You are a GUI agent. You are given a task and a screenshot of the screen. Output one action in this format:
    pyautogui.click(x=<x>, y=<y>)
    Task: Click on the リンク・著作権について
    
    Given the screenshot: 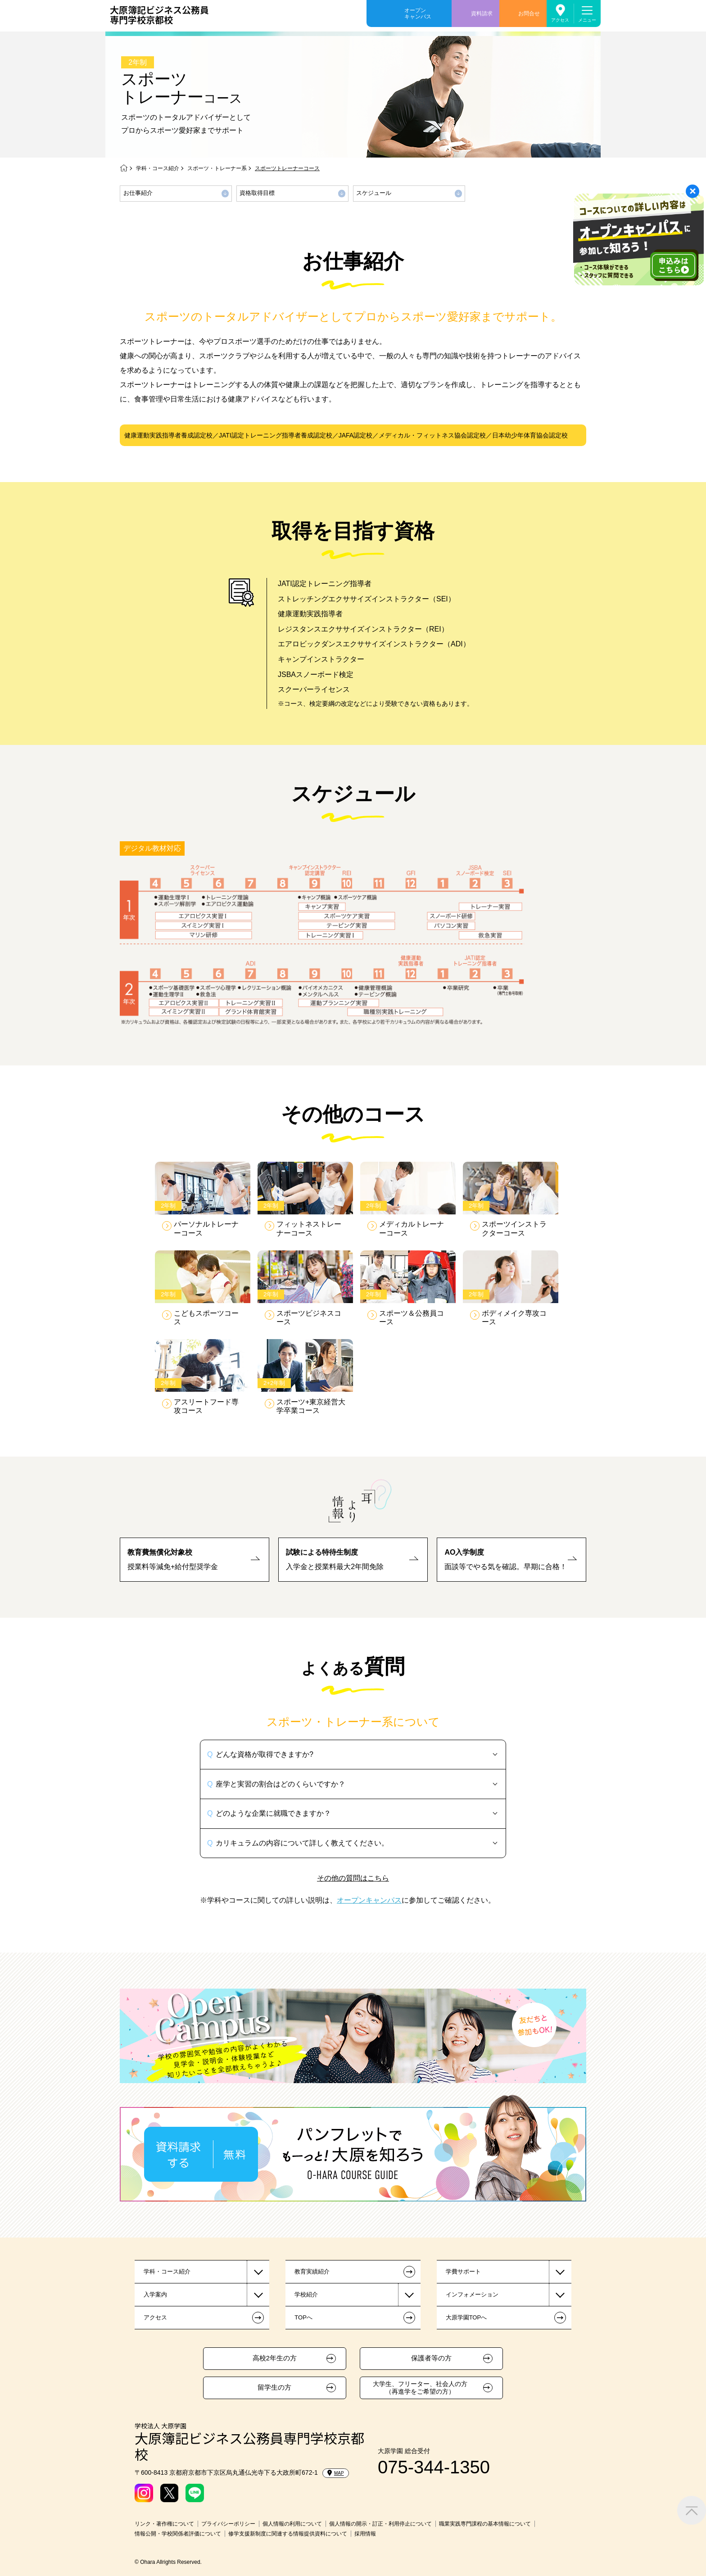 What is the action you would take?
    pyautogui.click(x=164, y=2524)
    